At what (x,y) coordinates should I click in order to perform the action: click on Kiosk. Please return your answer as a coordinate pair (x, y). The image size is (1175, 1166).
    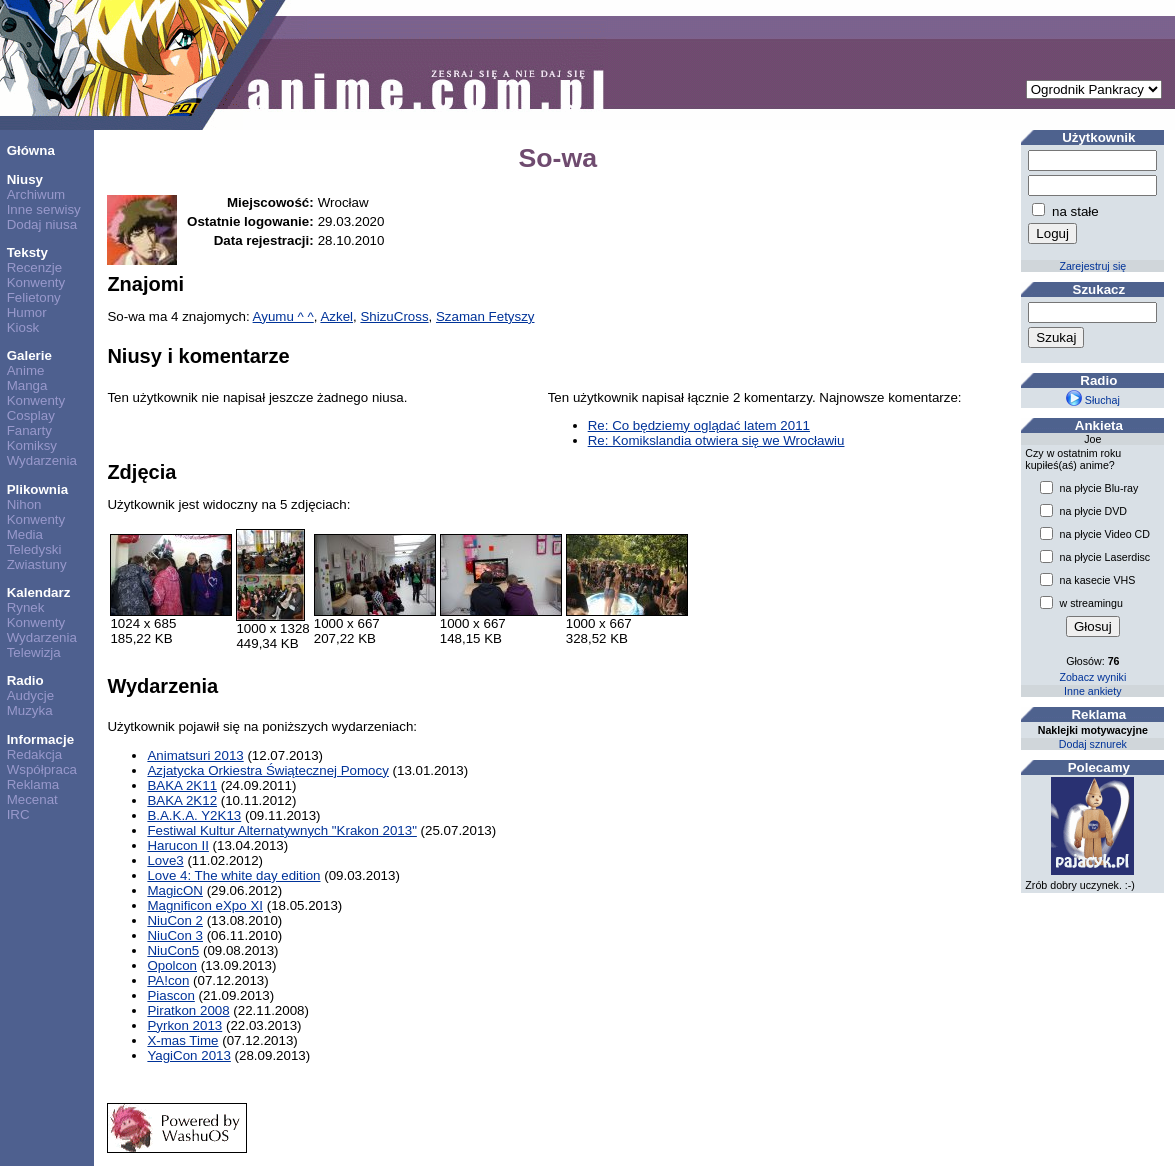
    Looking at the image, I should click on (23, 327).